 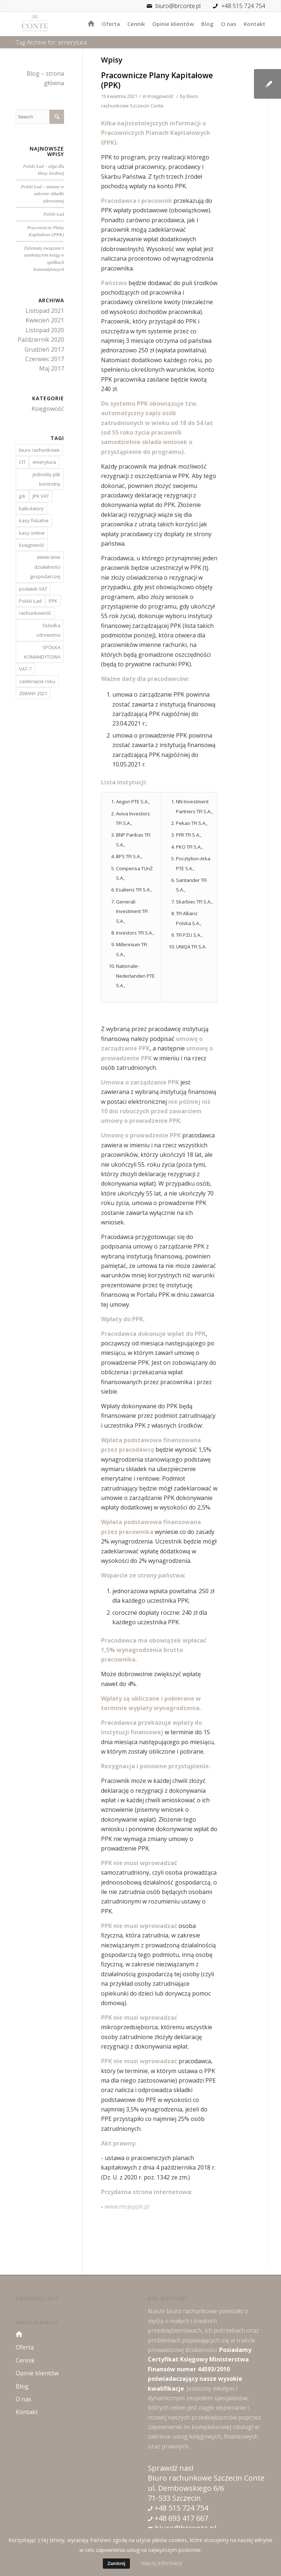 I want to click on Opinie klientów, so click(x=37, y=2373).